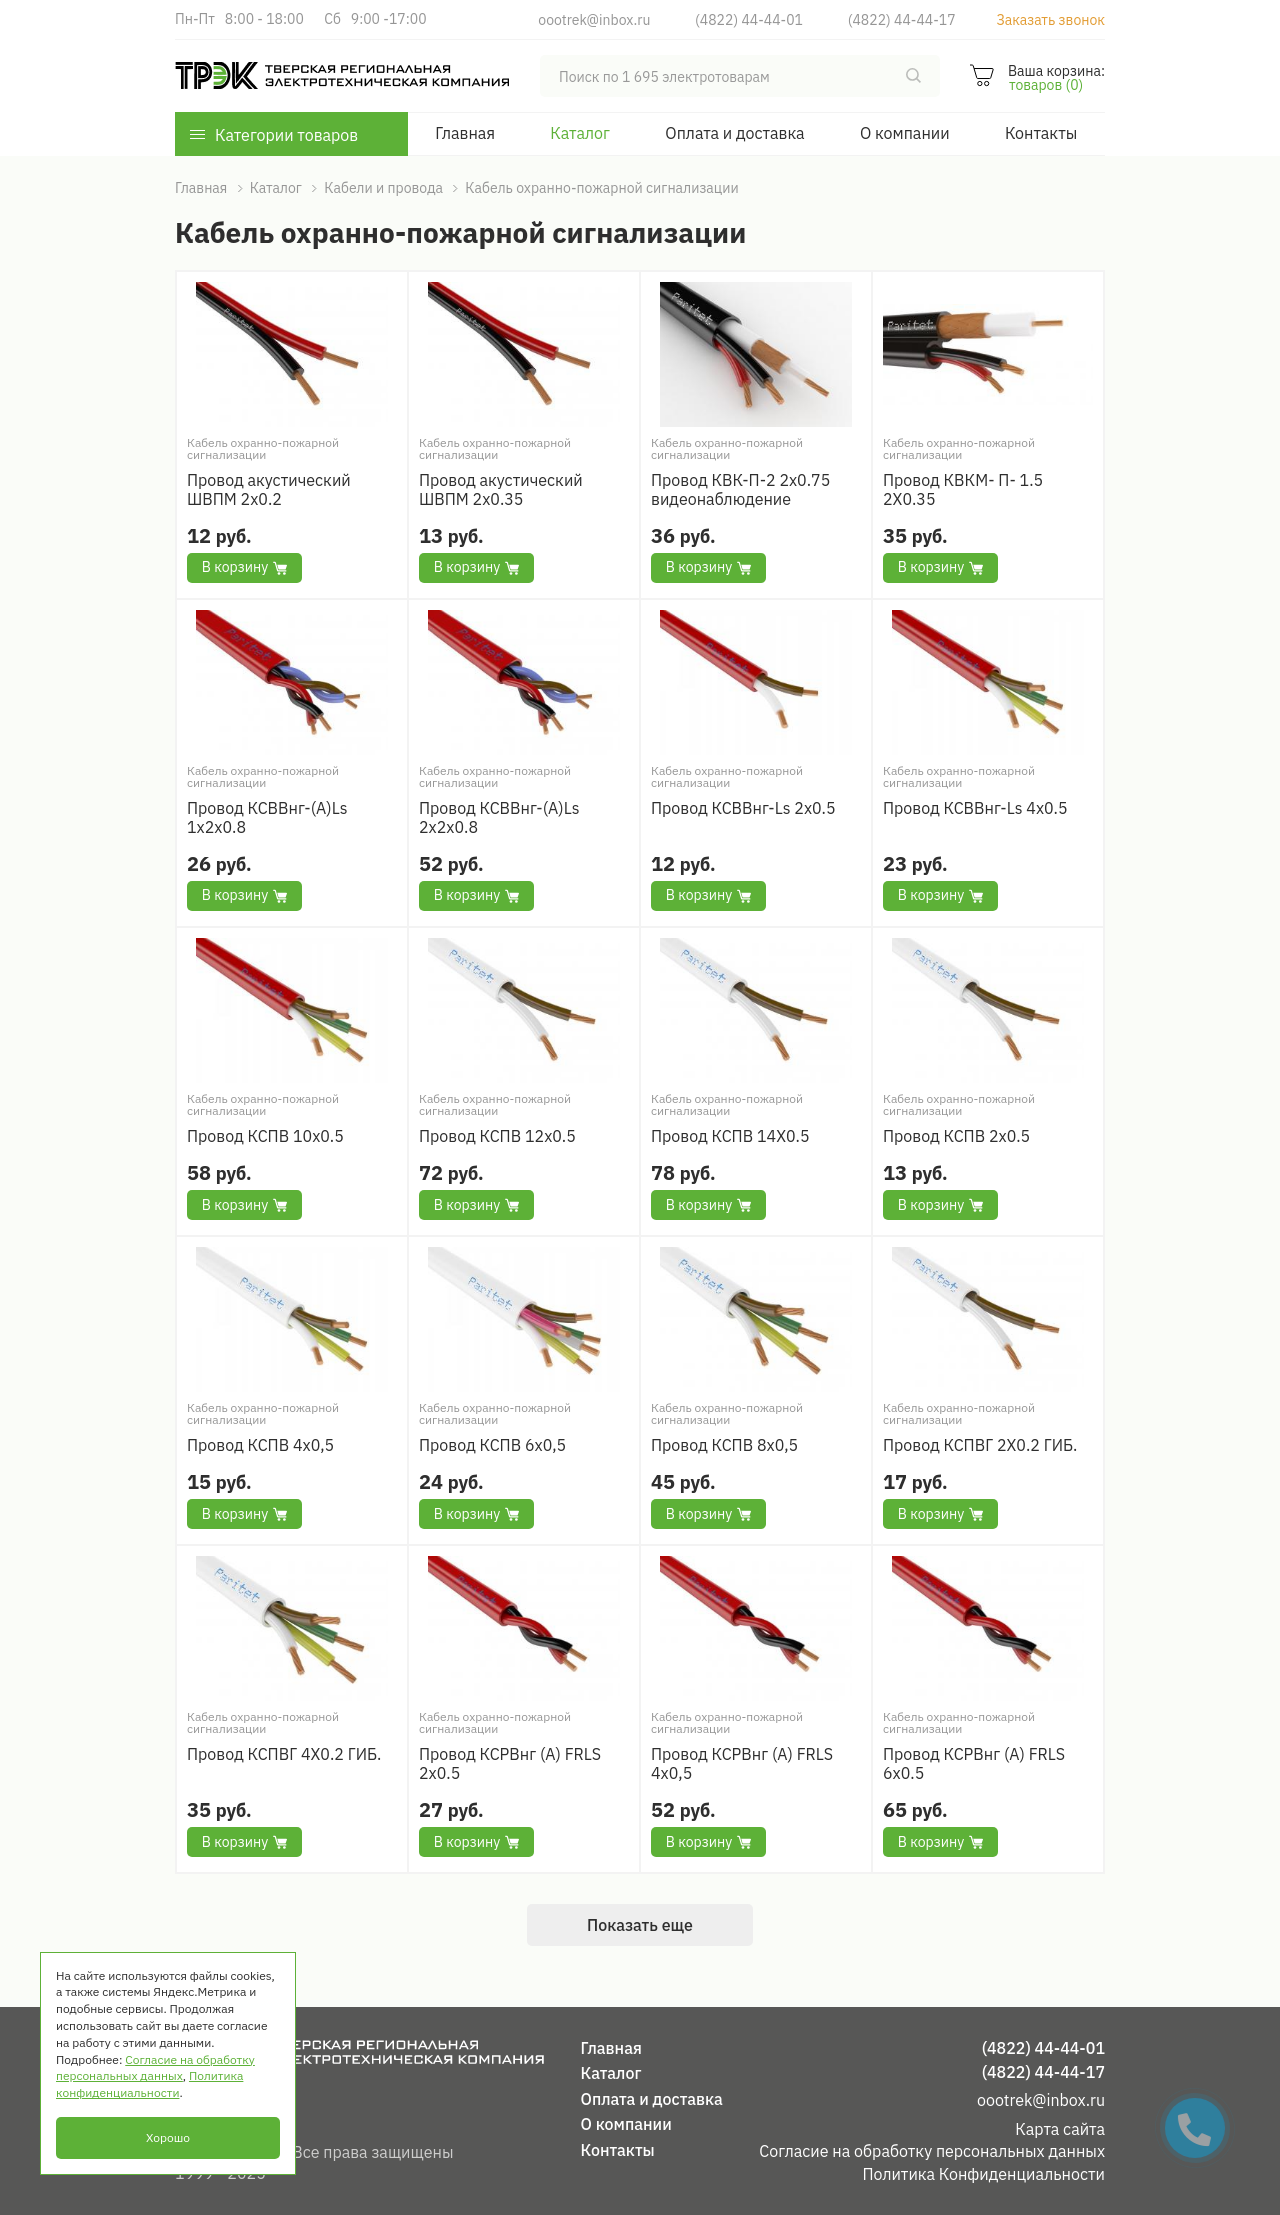  What do you see at coordinates (640, 1925) in the screenshot?
I see `Показать еще` at bounding box center [640, 1925].